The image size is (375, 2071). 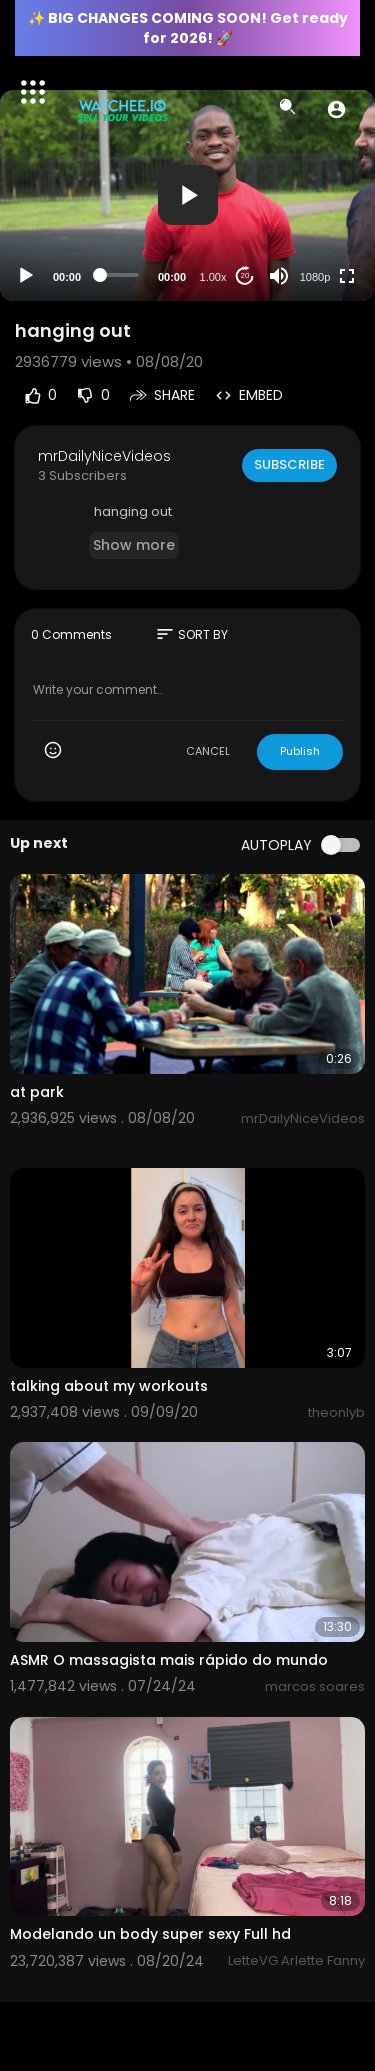 I want to click on mrDailyNiceVideos, so click(x=104, y=456).